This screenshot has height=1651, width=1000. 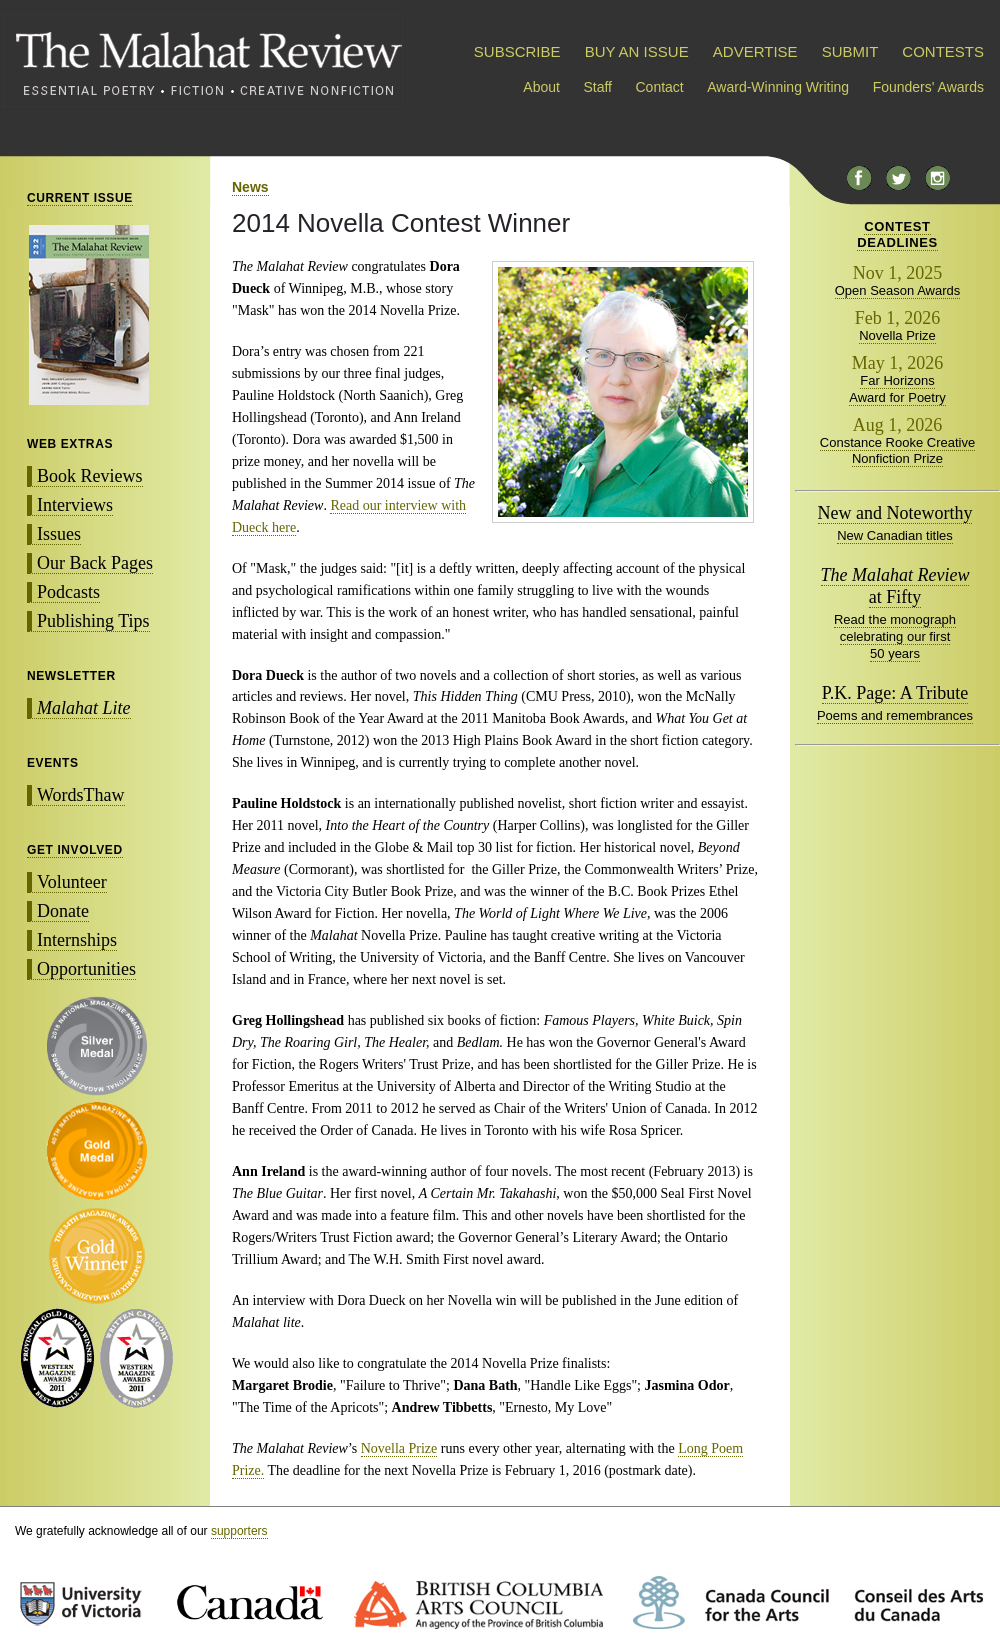 I want to click on Book Reviews, so click(x=90, y=476).